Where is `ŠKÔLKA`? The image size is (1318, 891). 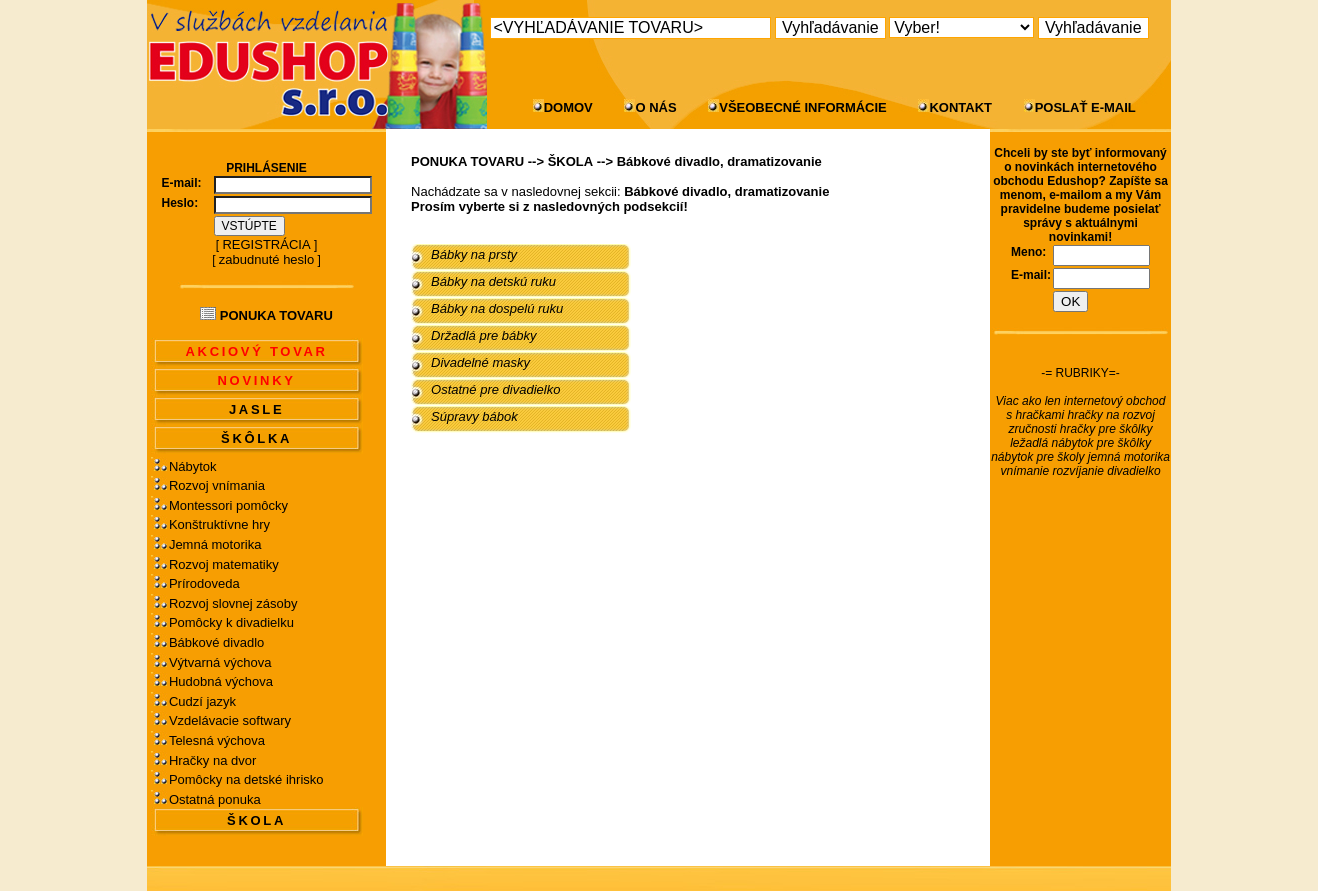
ŠKÔLKA is located at coordinates (256, 438).